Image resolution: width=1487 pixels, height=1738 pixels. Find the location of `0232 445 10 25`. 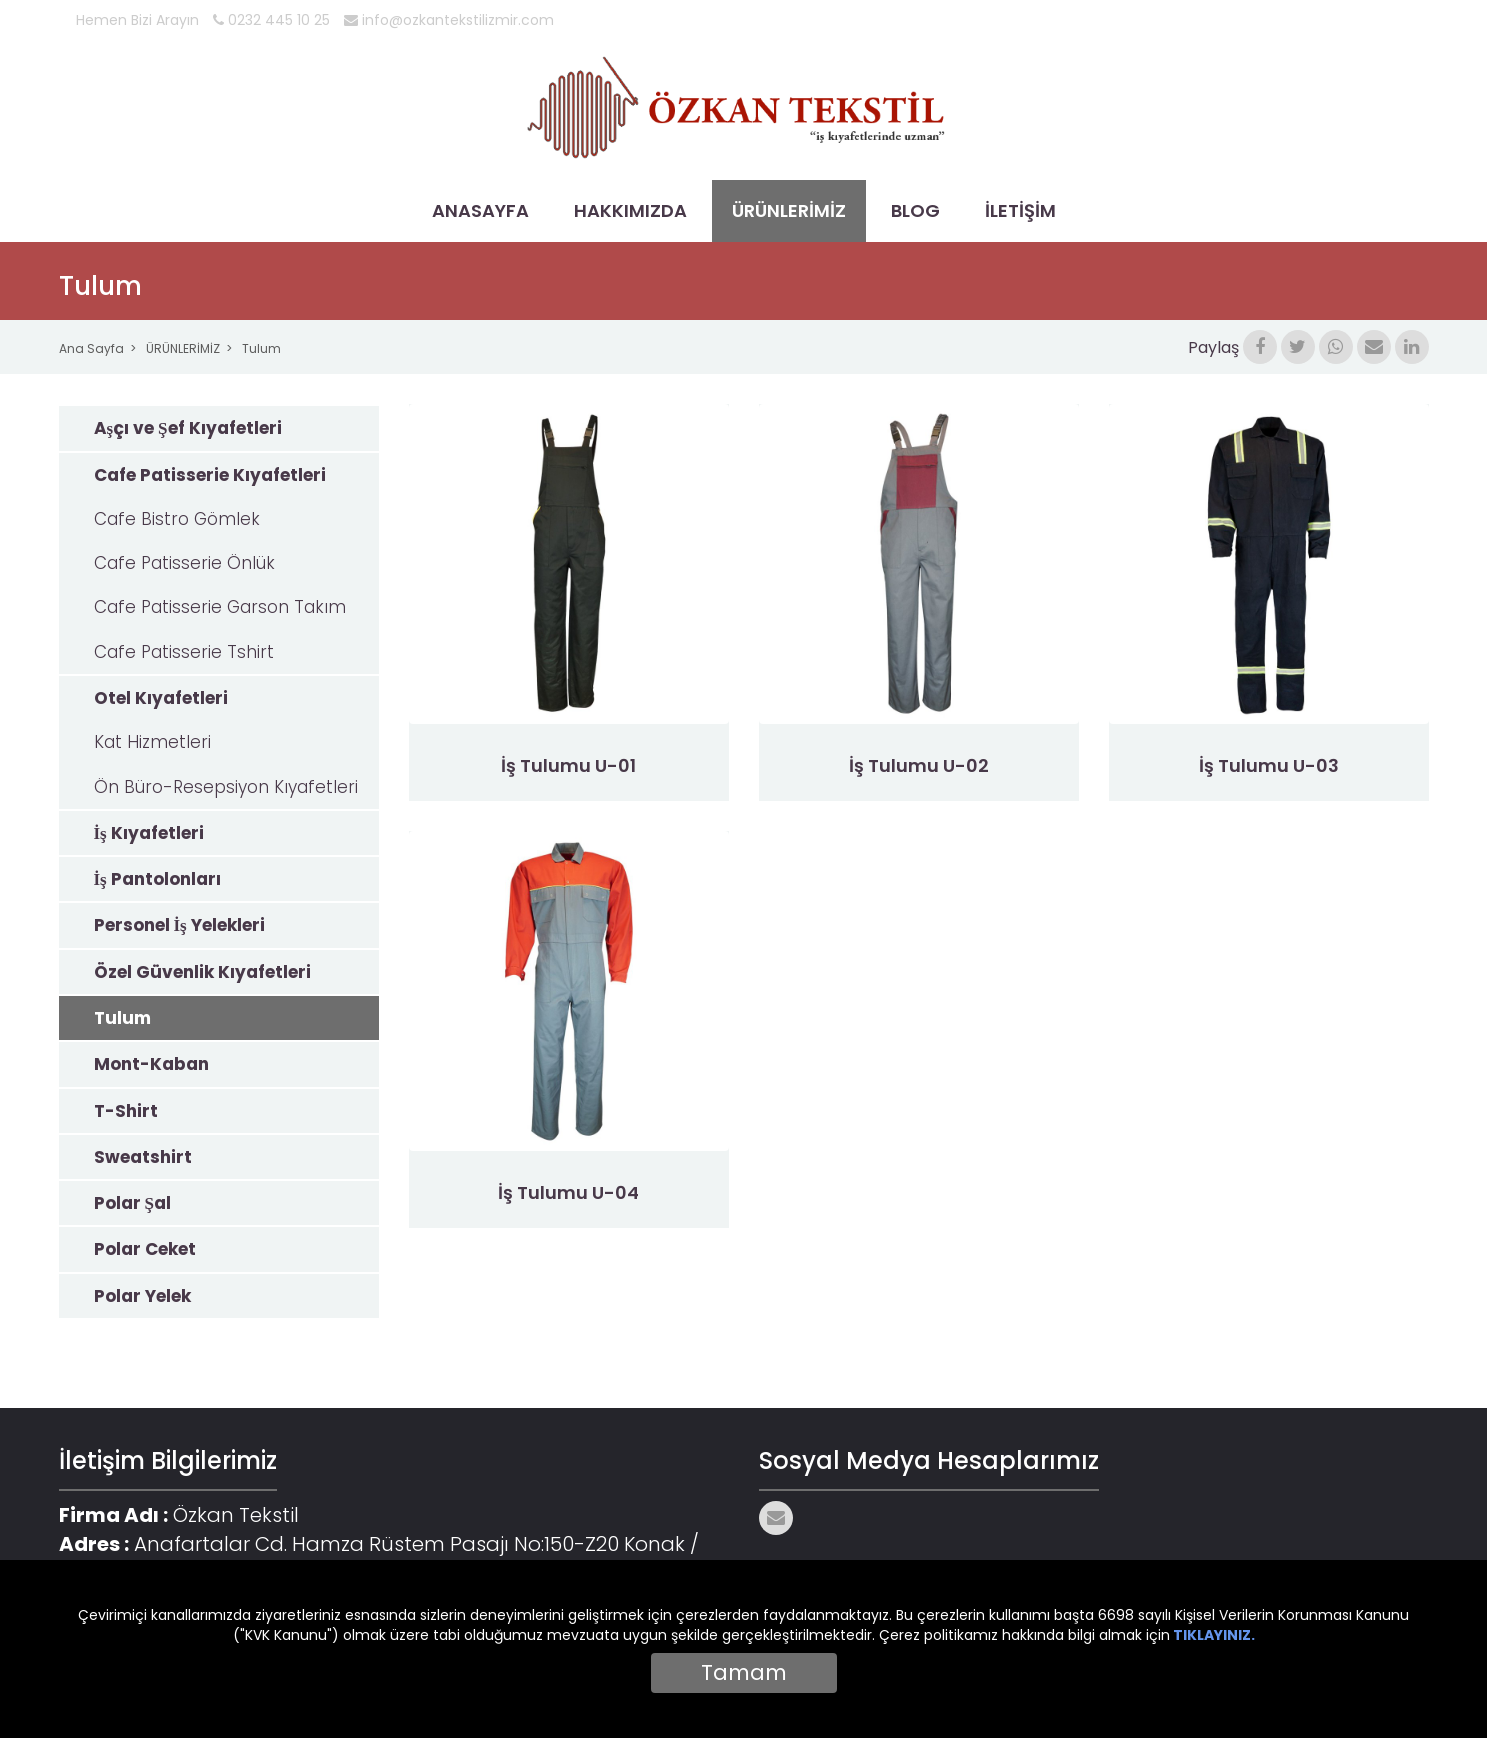

0232 445 10 25 is located at coordinates (271, 20).